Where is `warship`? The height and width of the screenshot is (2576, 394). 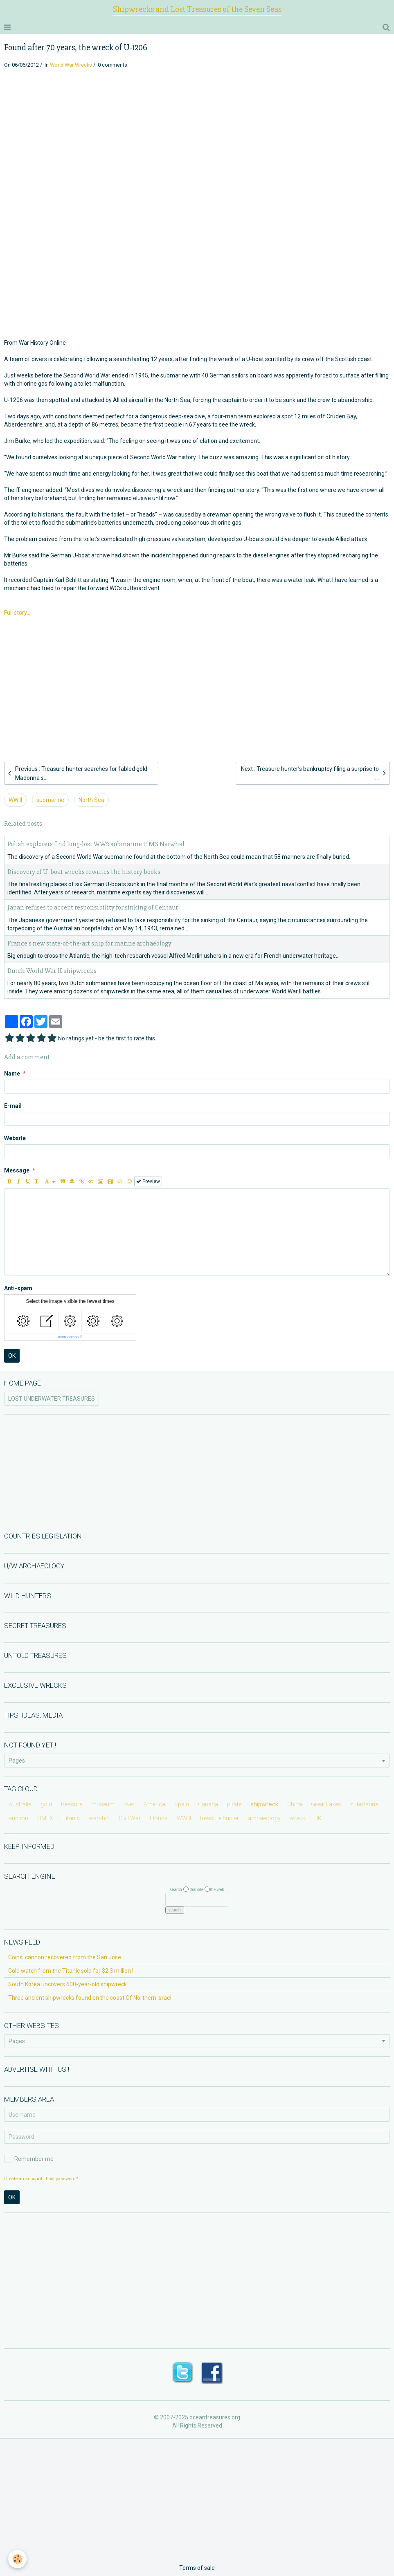
warship is located at coordinates (99, 1818).